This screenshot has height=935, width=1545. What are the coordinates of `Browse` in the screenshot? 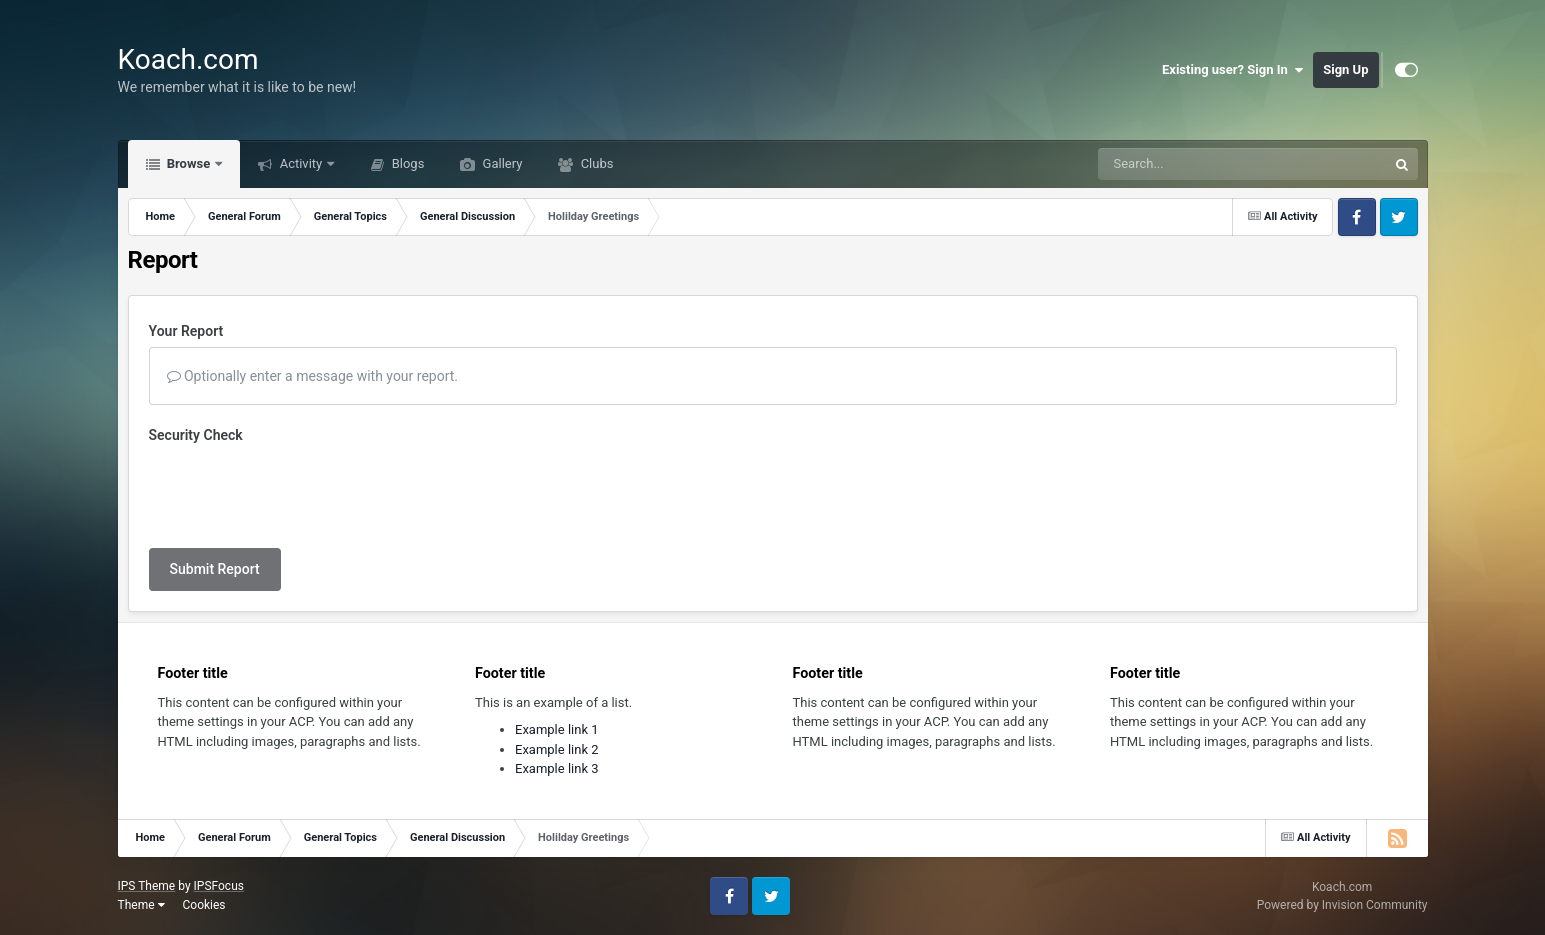 It's located at (189, 163).